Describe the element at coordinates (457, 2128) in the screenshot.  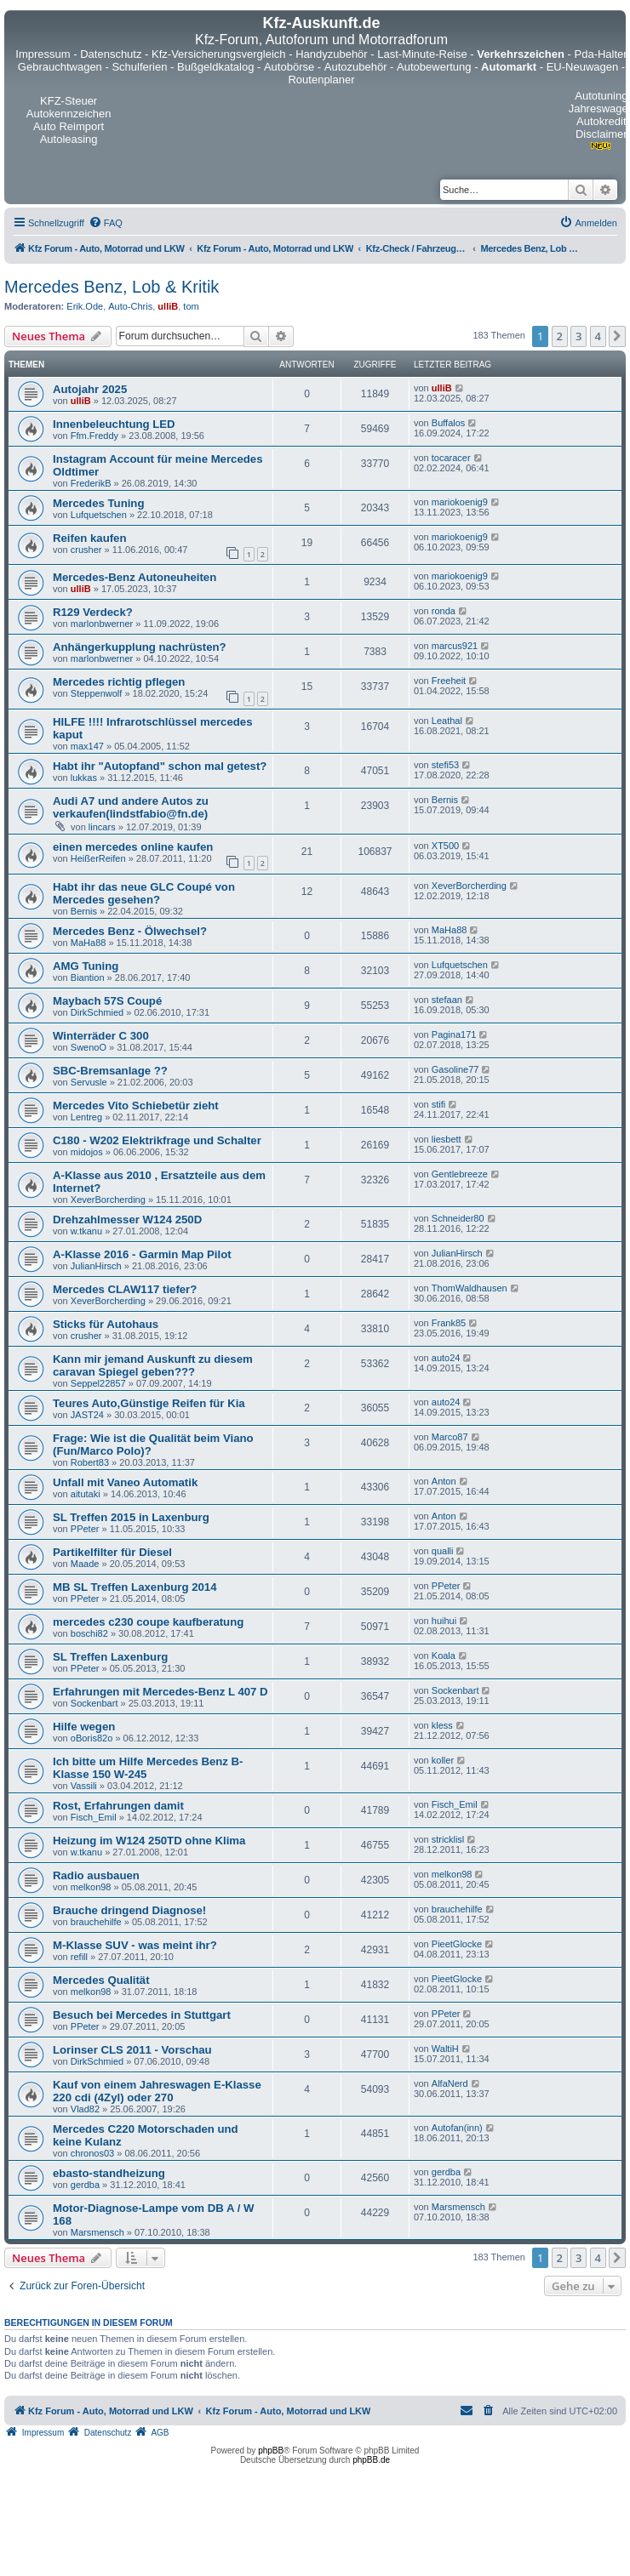
I see `Autofan(inn)` at that location.